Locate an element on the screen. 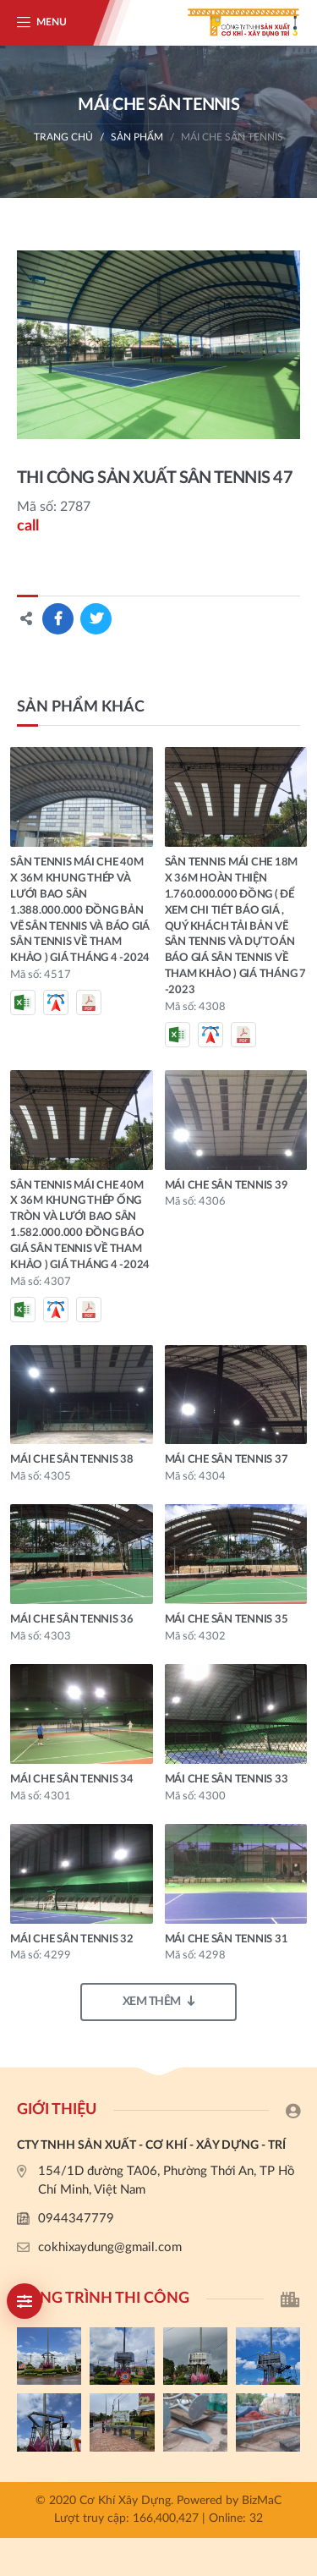 Image resolution: width=317 pixels, height=2576 pixels. Xem thêm is located at coordinates (159, 2001).